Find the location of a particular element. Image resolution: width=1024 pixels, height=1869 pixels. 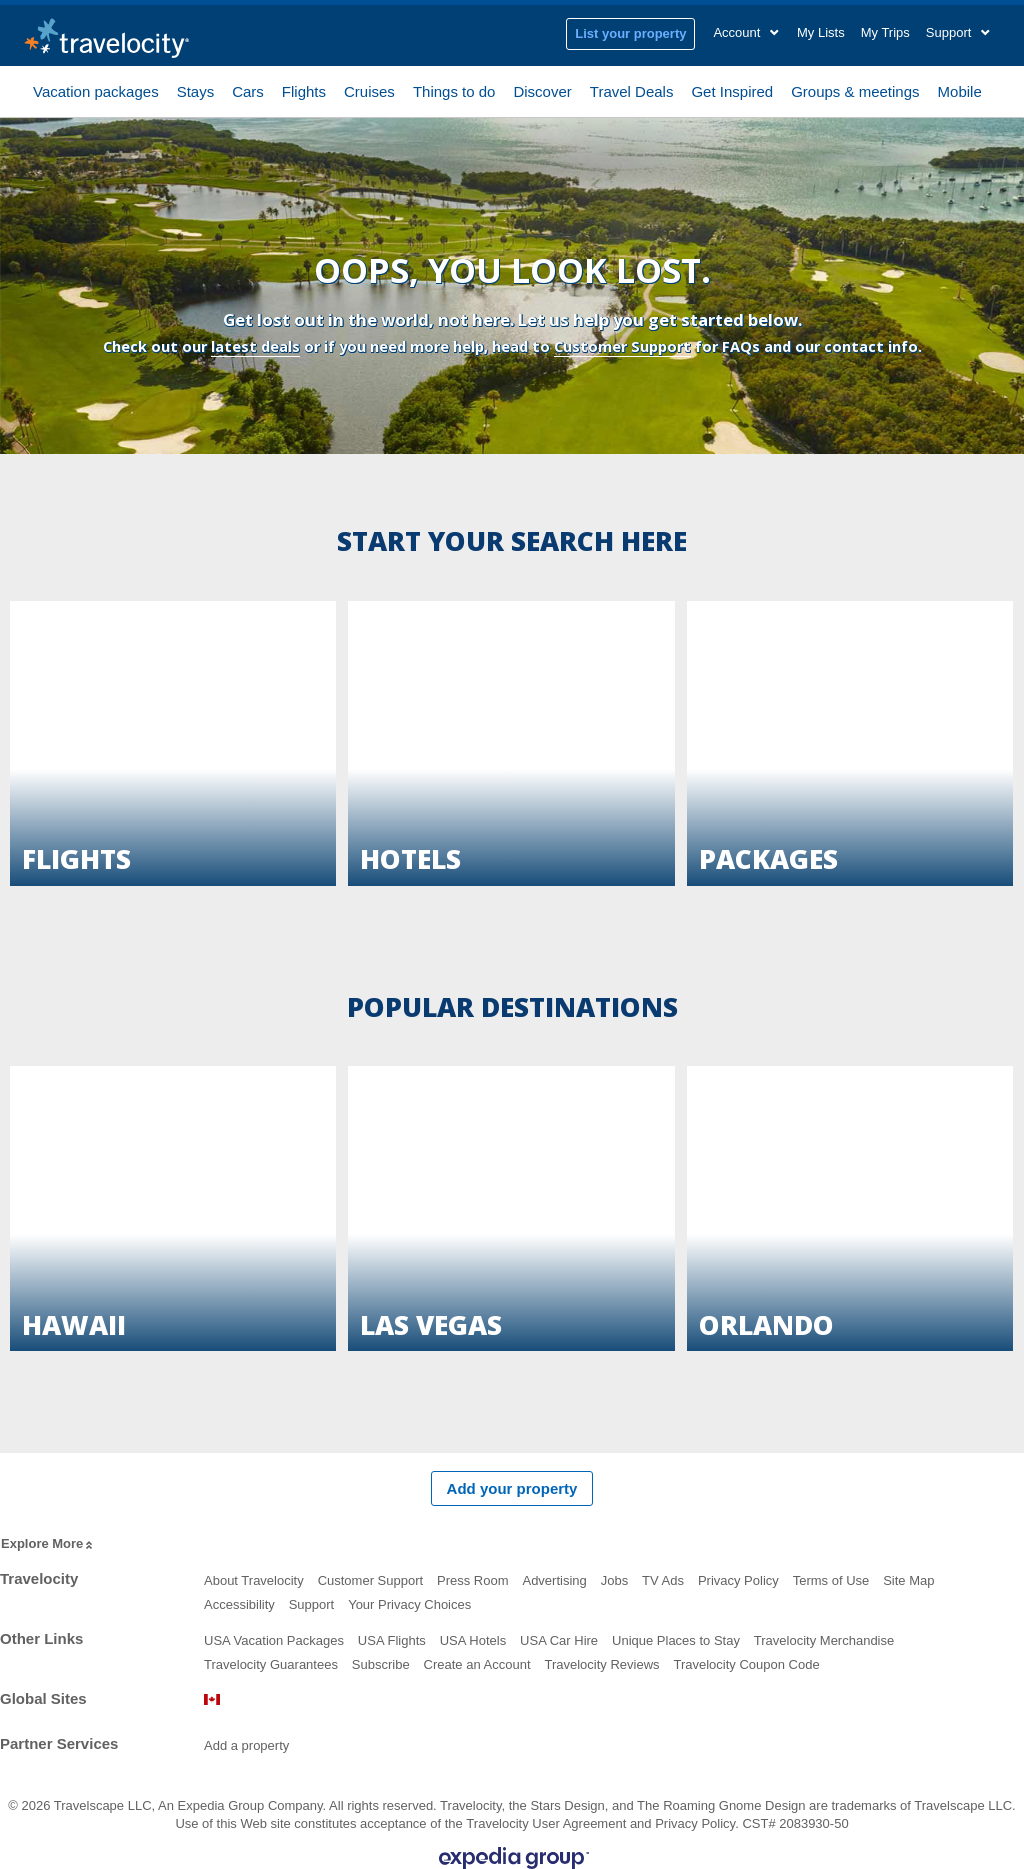

USA Vacation Packages is located at coordinates (274, 1640).